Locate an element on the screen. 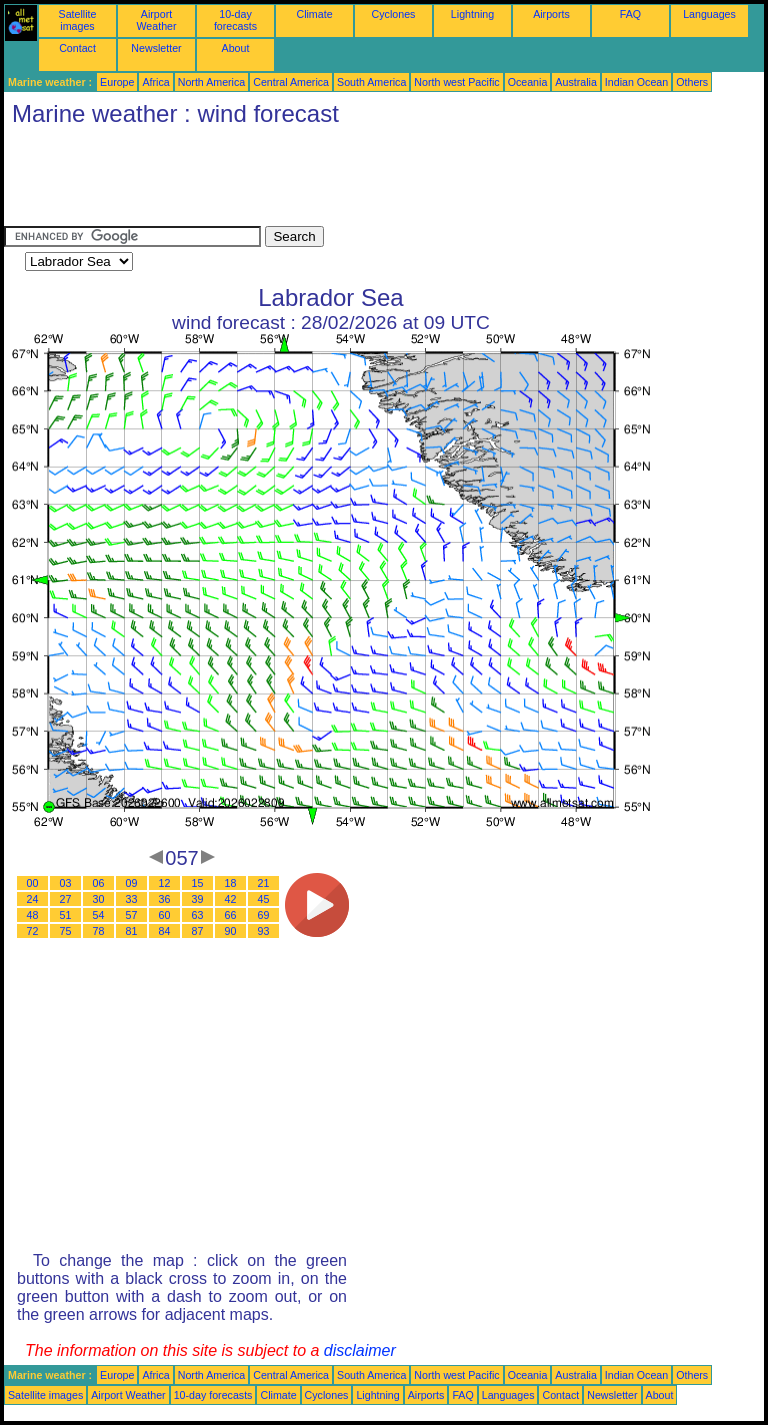 The image size is (768, 1425). Airports is located at coordinates (551, 14).